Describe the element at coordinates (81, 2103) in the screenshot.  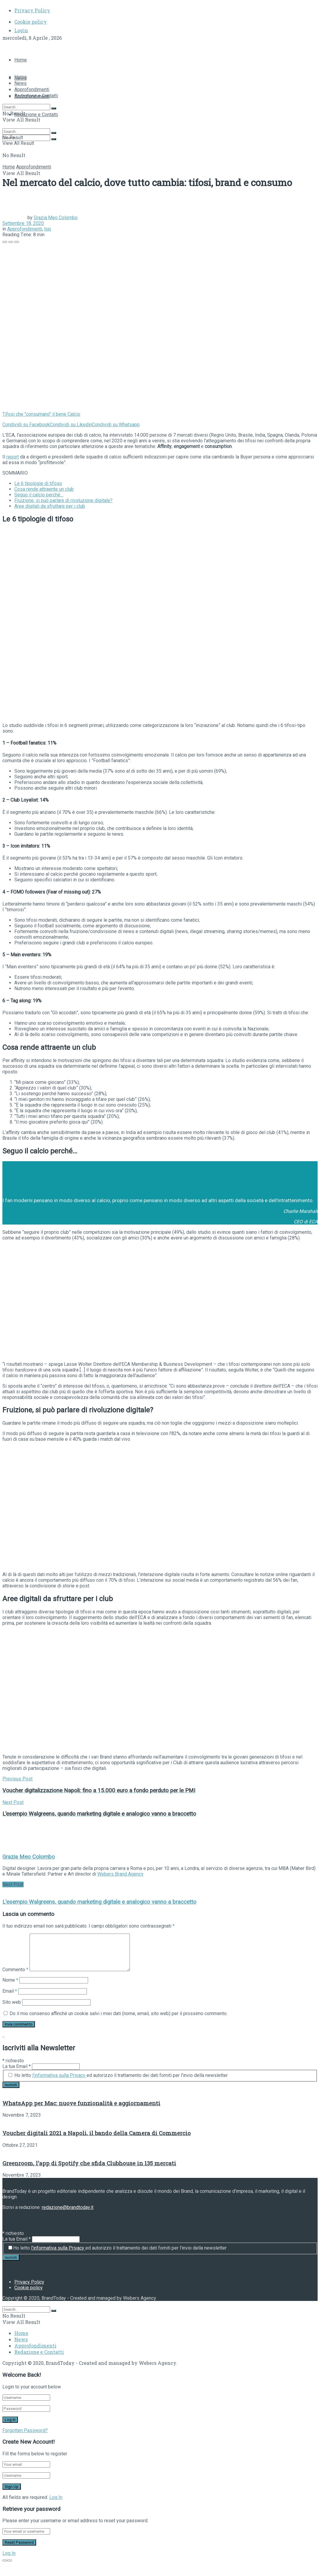
I see `WhatsApp per Mac: nuove funzionalità e aggiornamenti` at that location.